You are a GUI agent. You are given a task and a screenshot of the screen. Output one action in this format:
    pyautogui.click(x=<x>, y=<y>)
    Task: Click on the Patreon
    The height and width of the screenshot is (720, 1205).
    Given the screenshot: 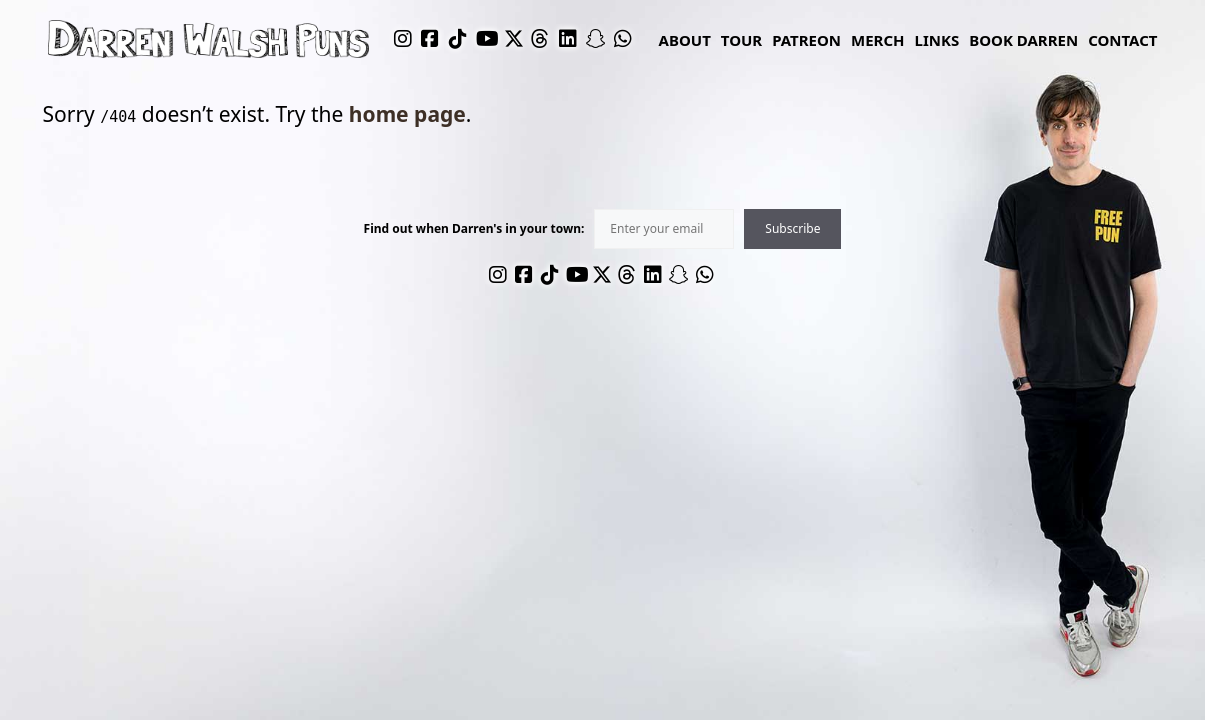 What is the action you would take?
    pyautogui.click(x=806, y=40)
    